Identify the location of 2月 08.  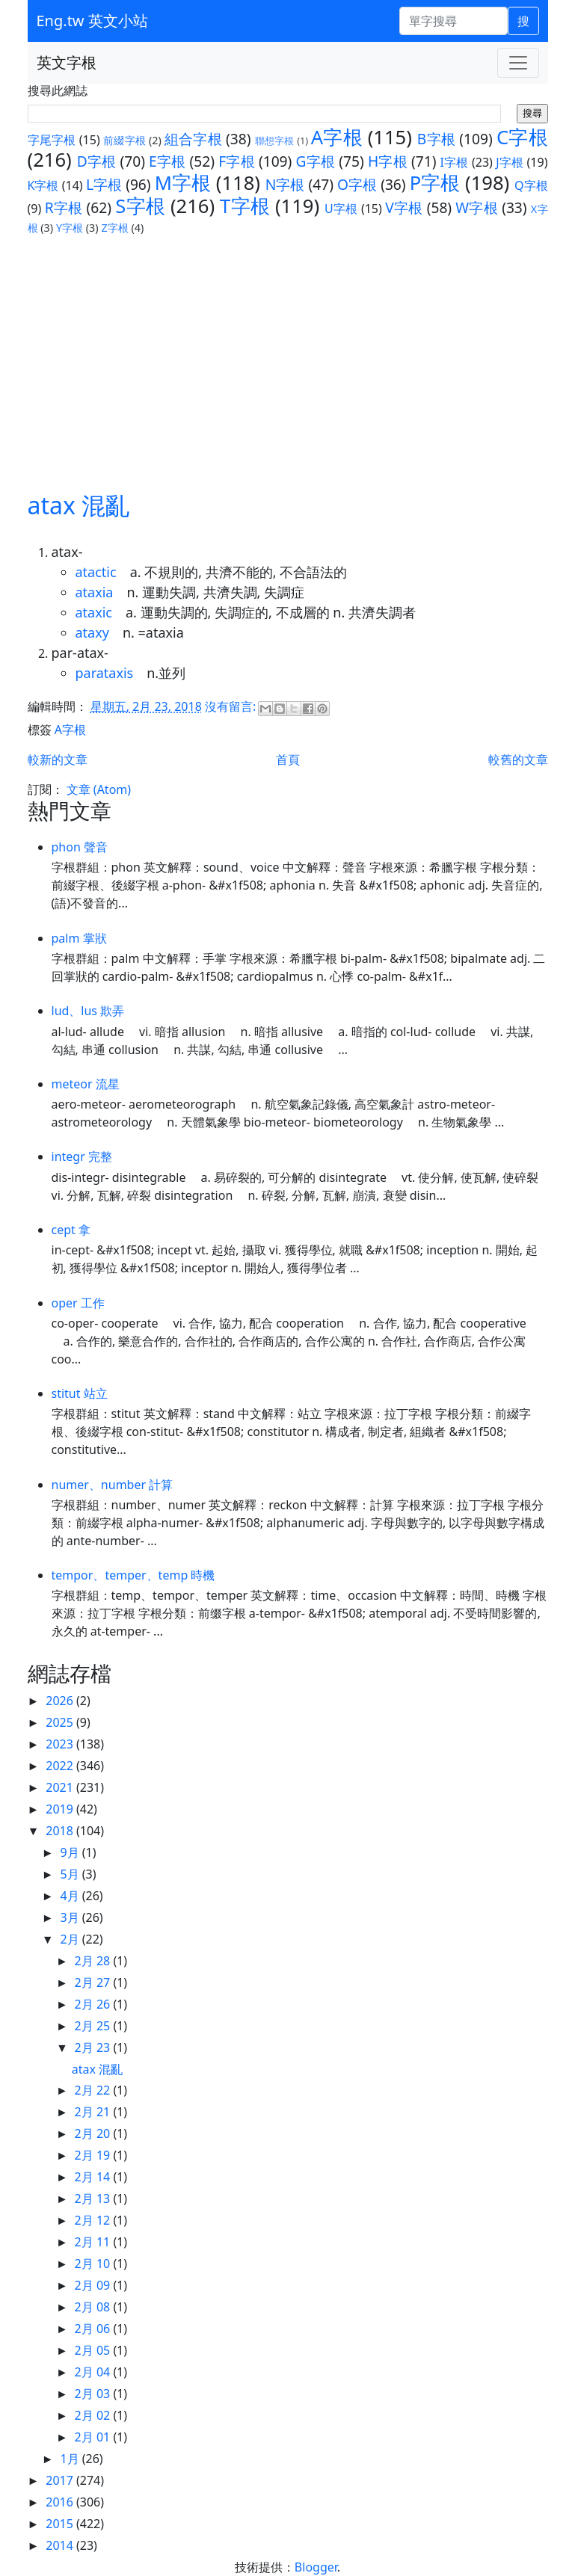
(94, 2307).